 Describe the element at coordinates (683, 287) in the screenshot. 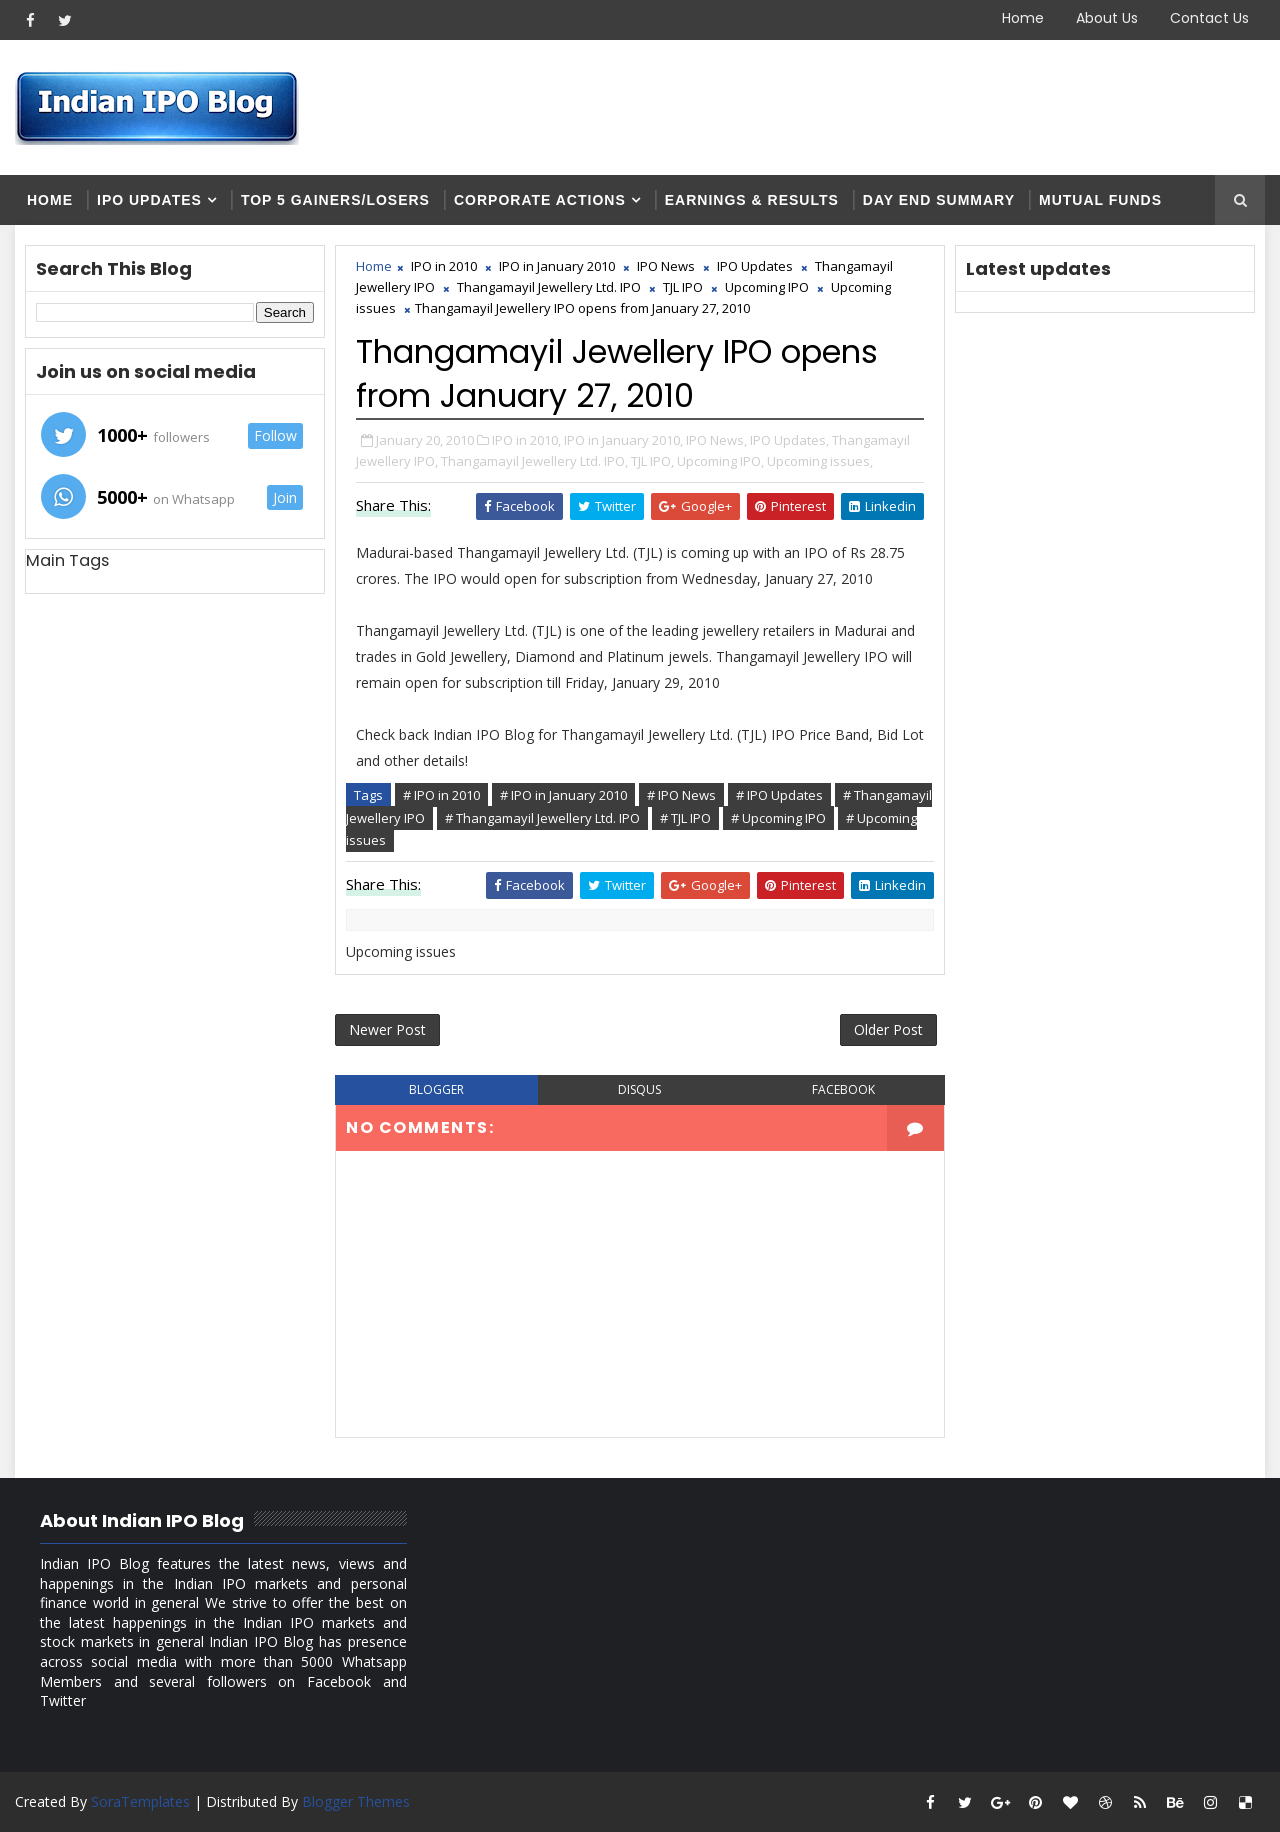

I see `TJL IPO` at that location.